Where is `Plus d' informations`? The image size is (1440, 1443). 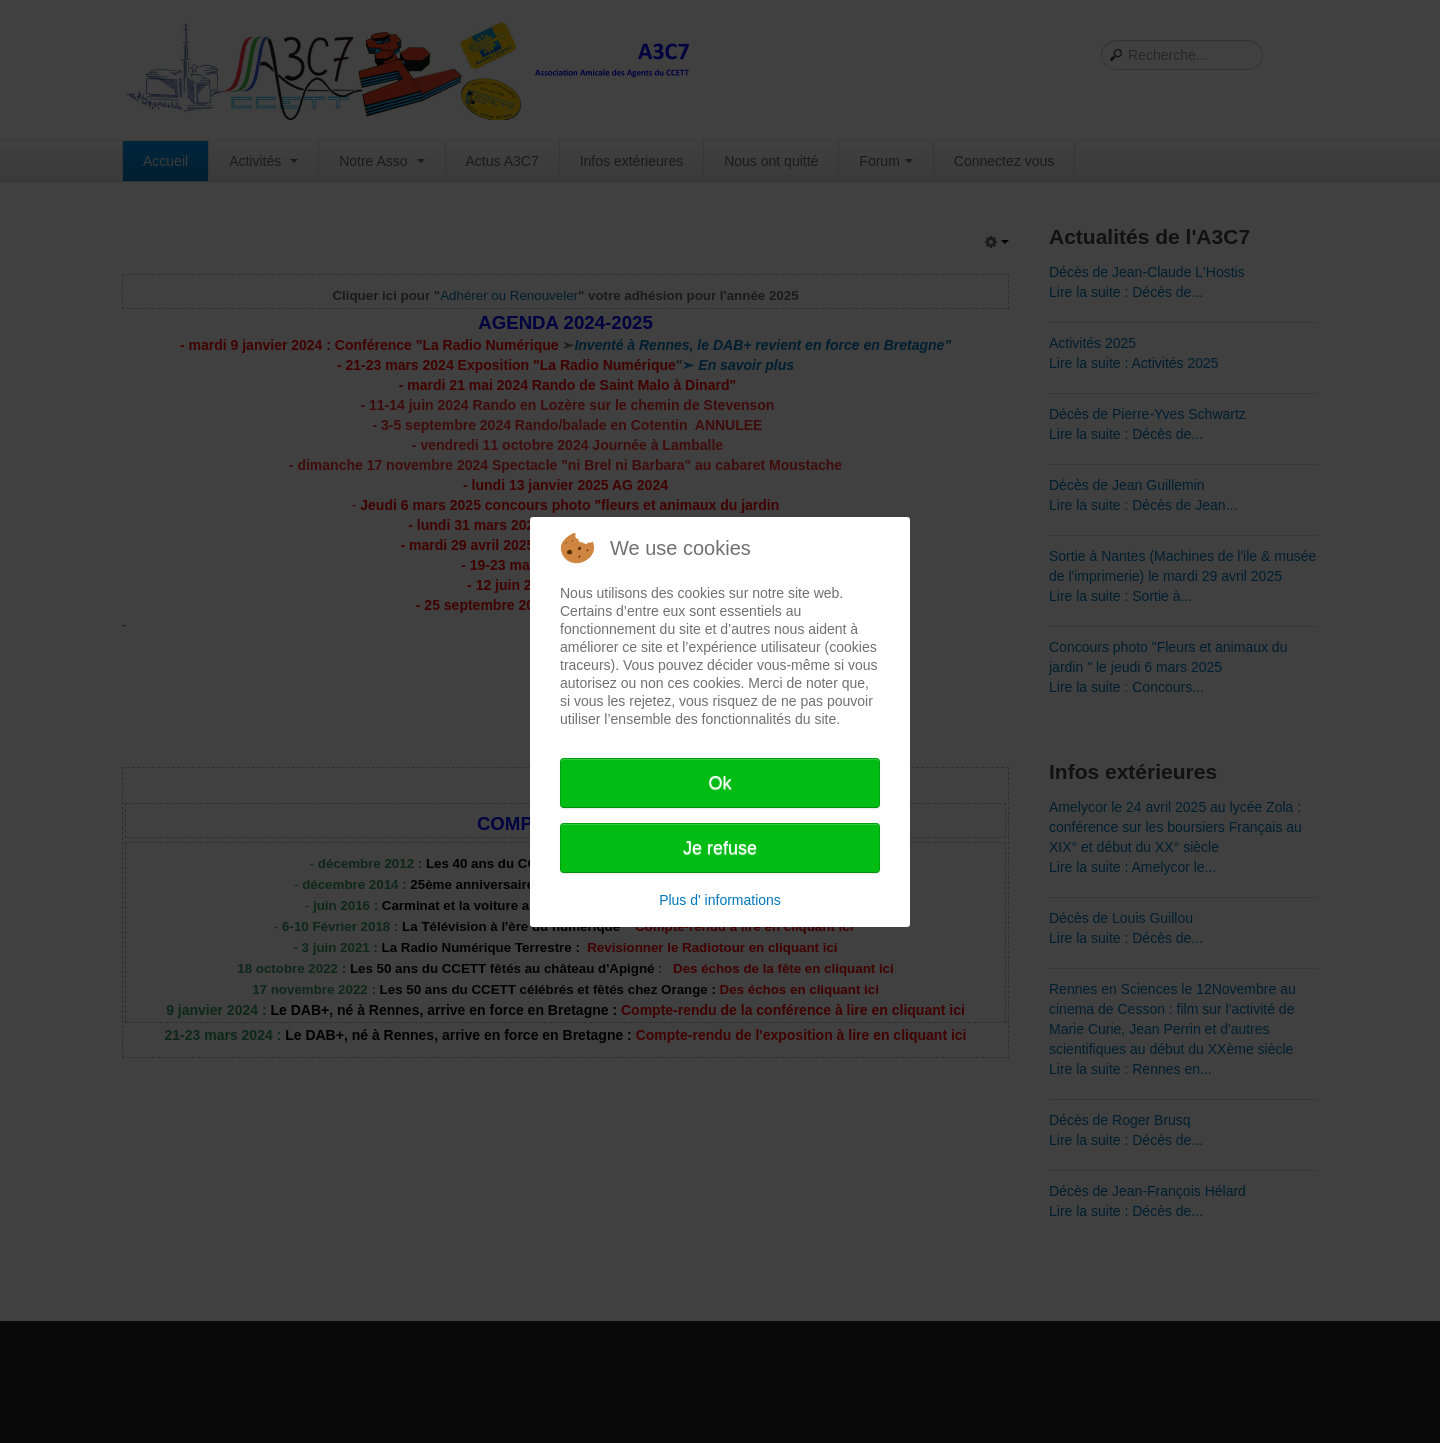 Plus d' informations is located at coordinates (720, 900).